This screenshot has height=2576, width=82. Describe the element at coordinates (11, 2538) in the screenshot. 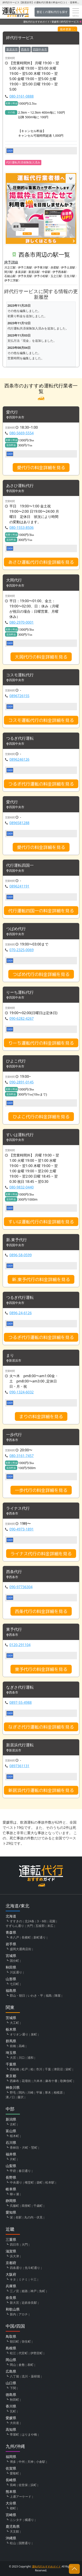

I see `沖縄県` at that location.